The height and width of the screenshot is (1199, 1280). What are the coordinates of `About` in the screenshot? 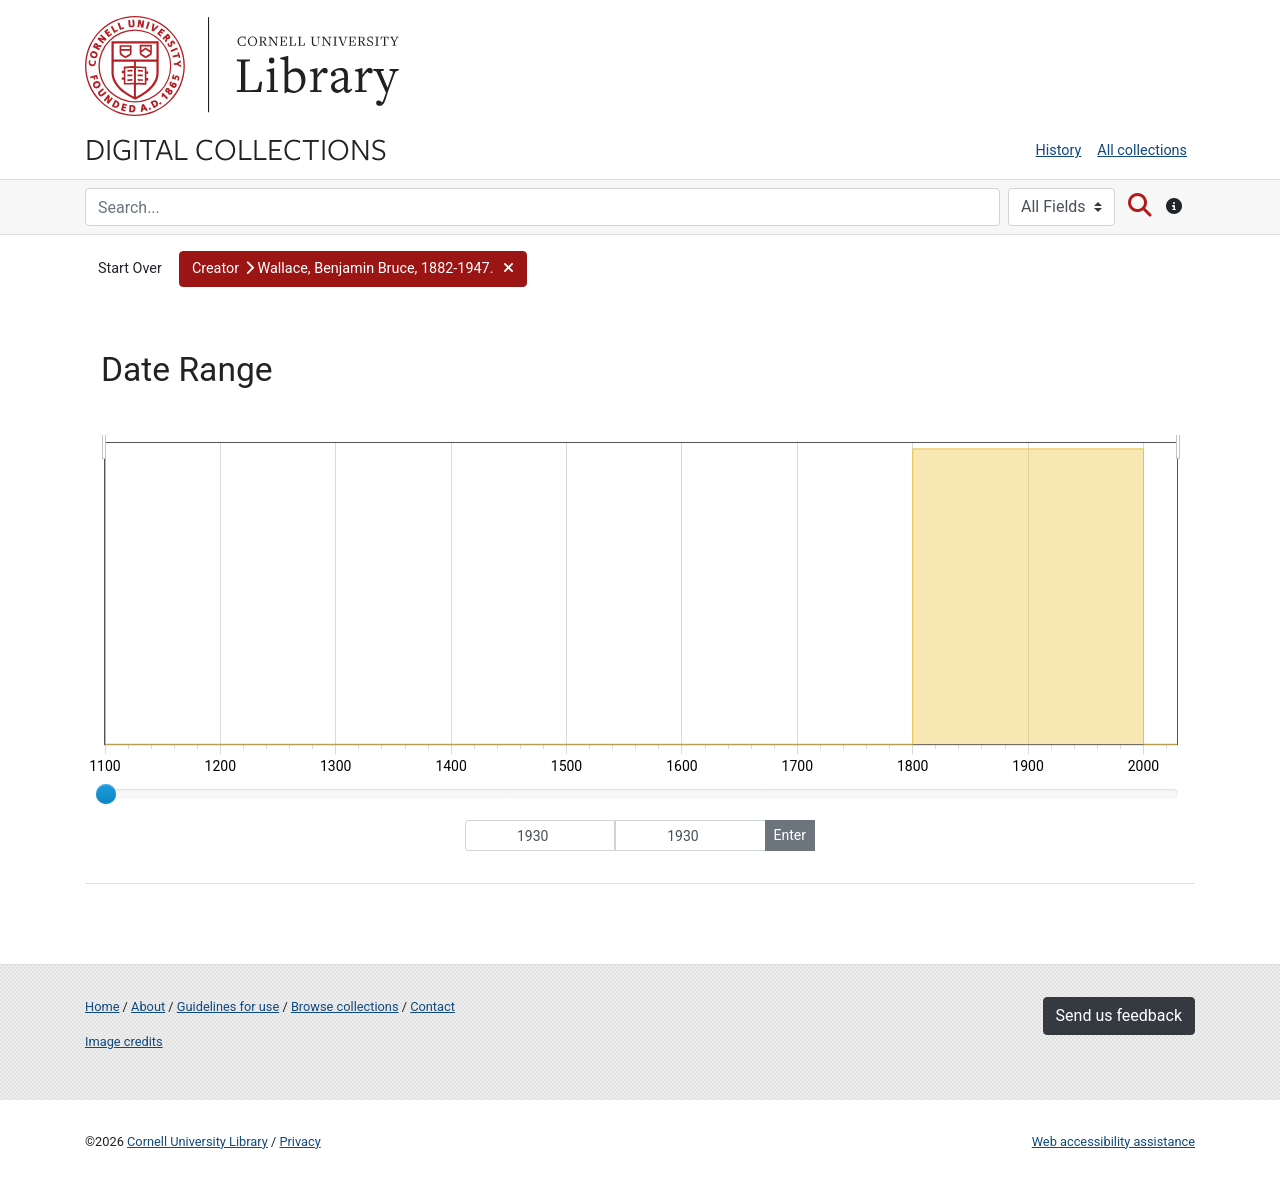 It's located at (148, 1006).